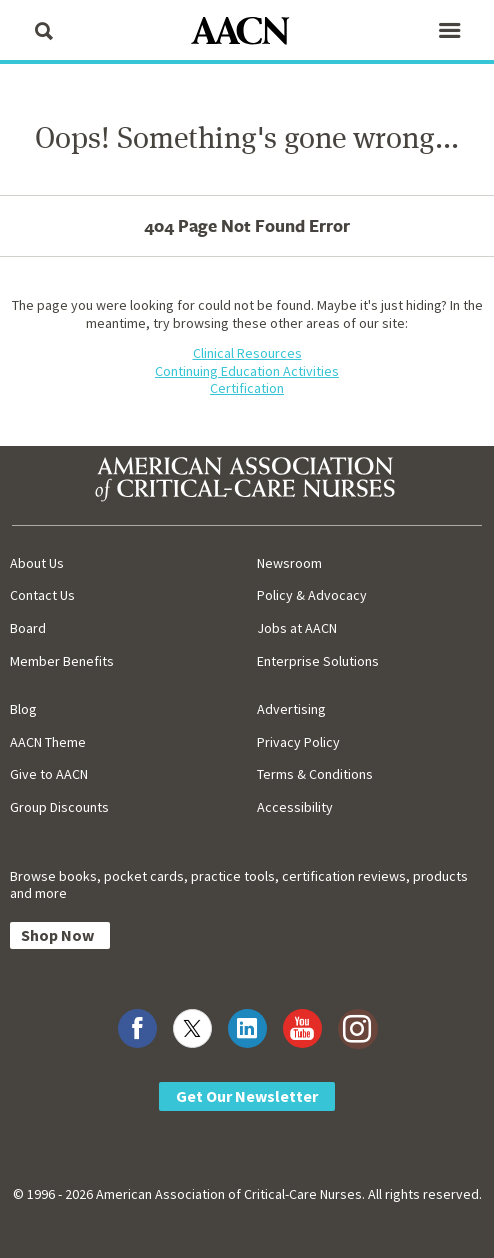 The image size is (494, 1258). I want to click on Advertising, so click(291, 709).